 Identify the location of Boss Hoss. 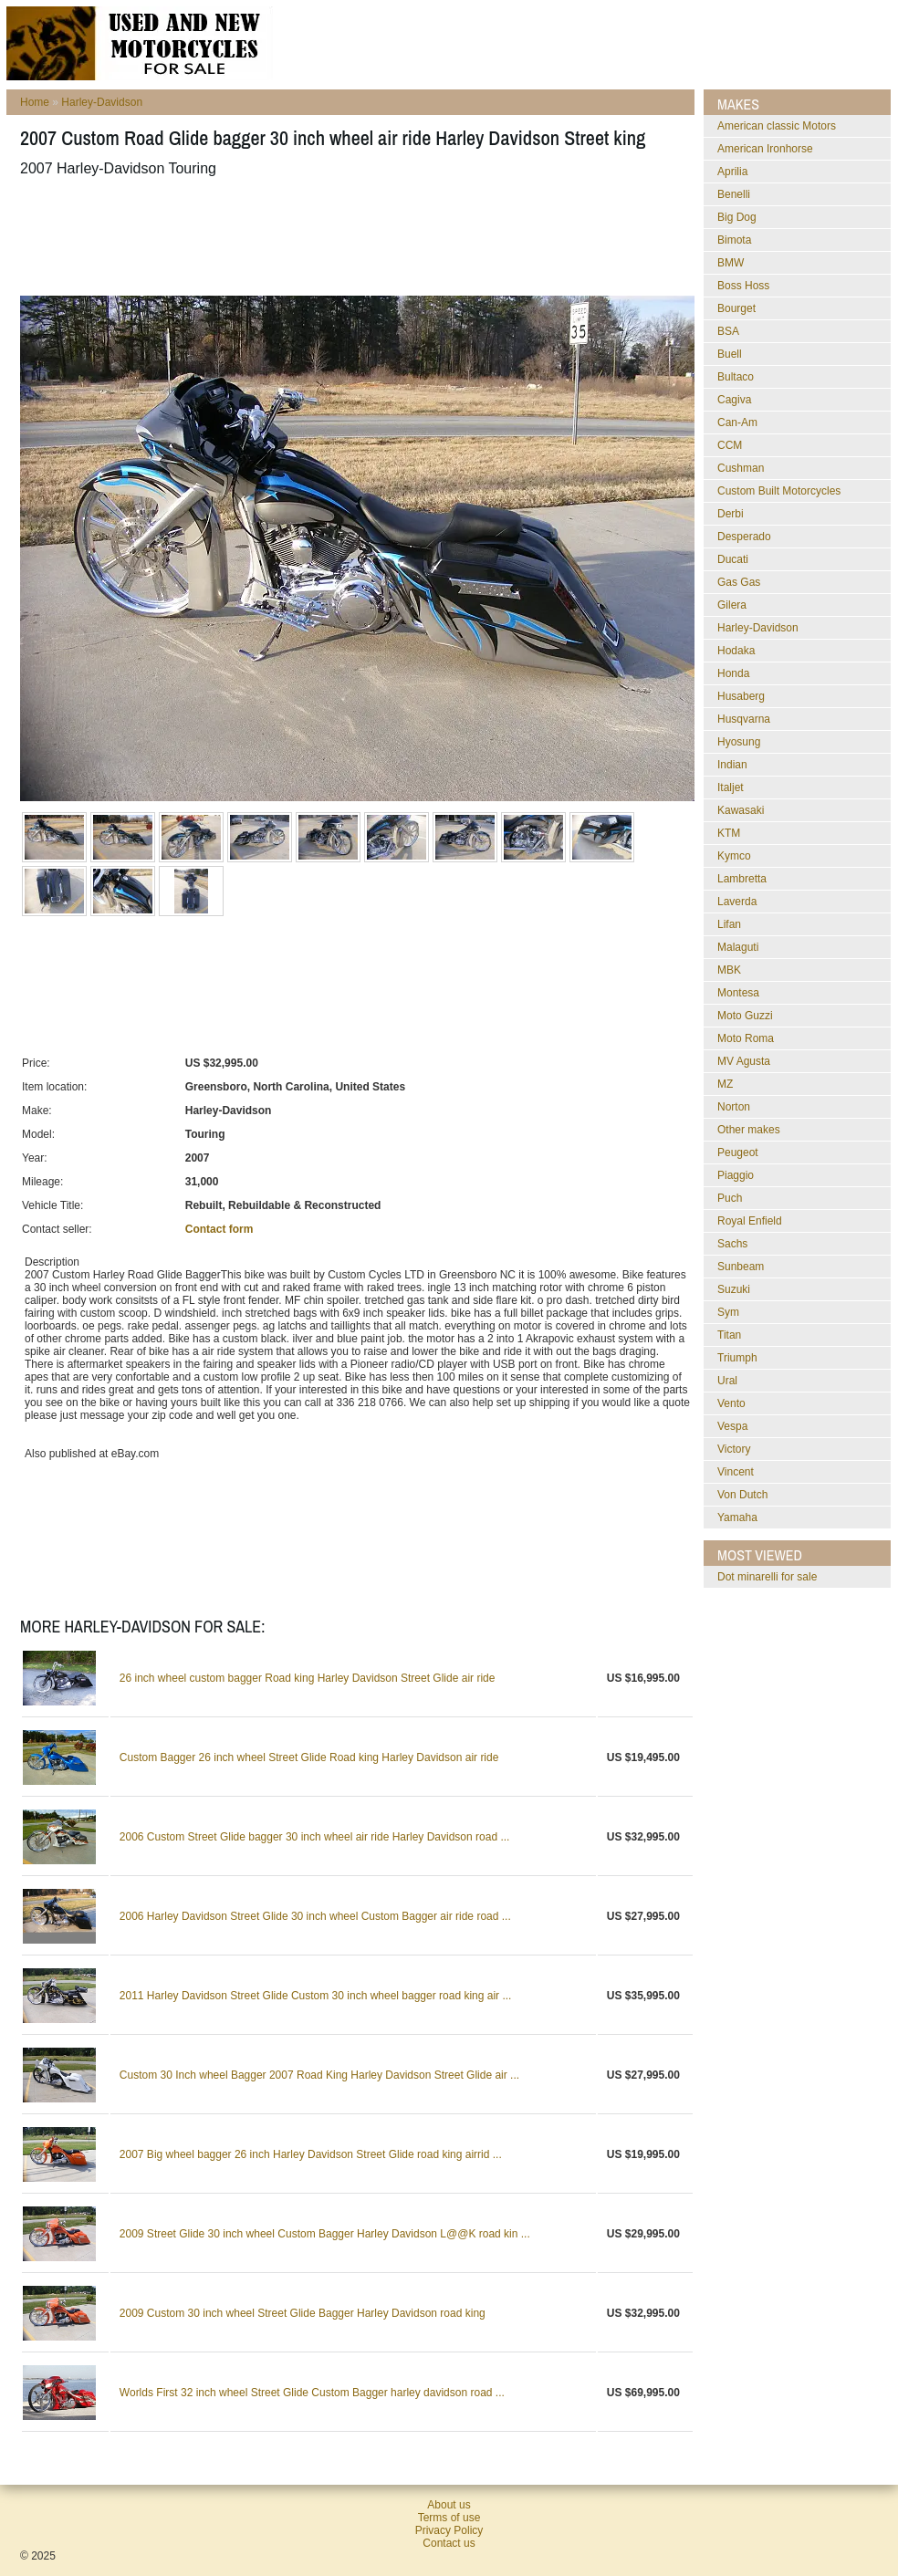
(743, 285).